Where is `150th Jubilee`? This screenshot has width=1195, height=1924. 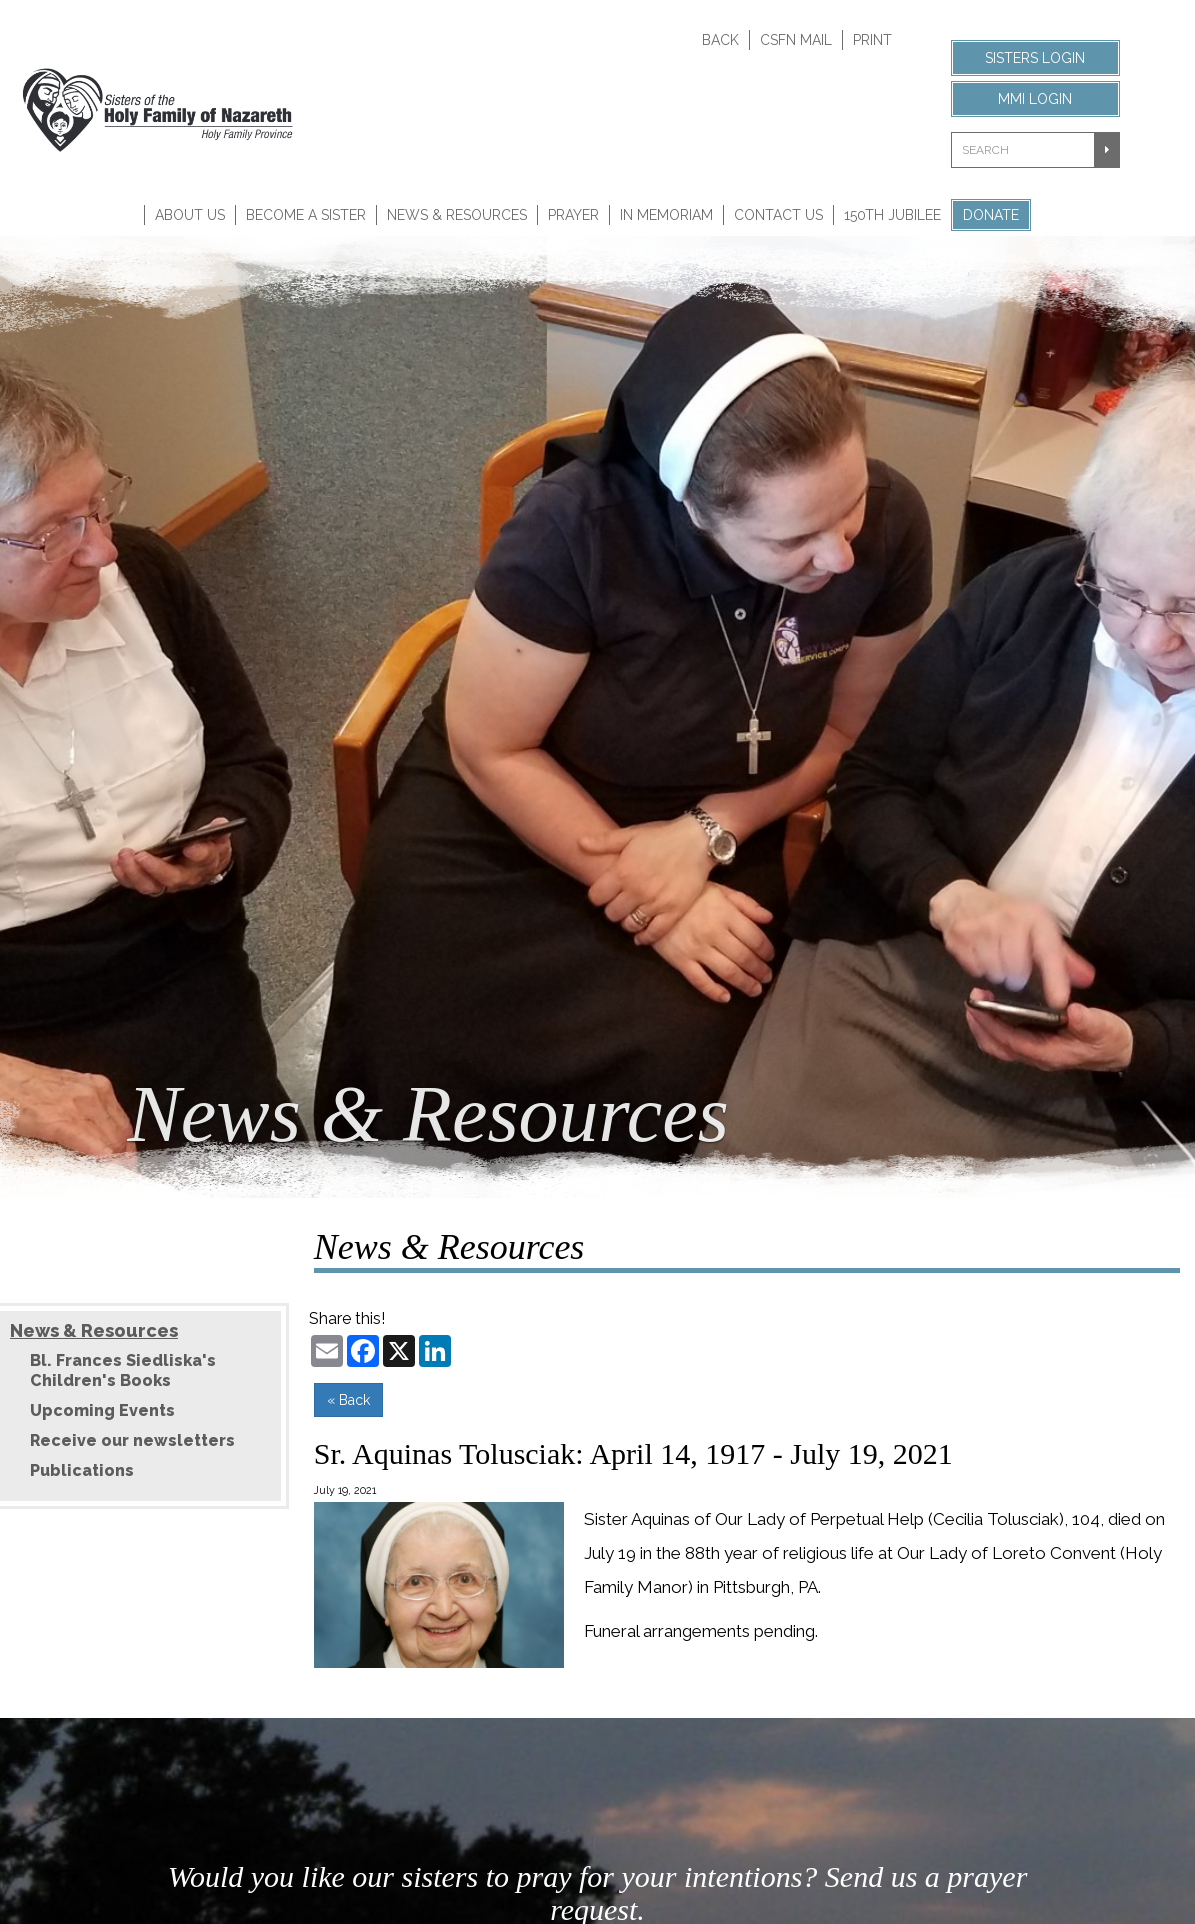
150th Jubilee is located at coordinates (892, 215).